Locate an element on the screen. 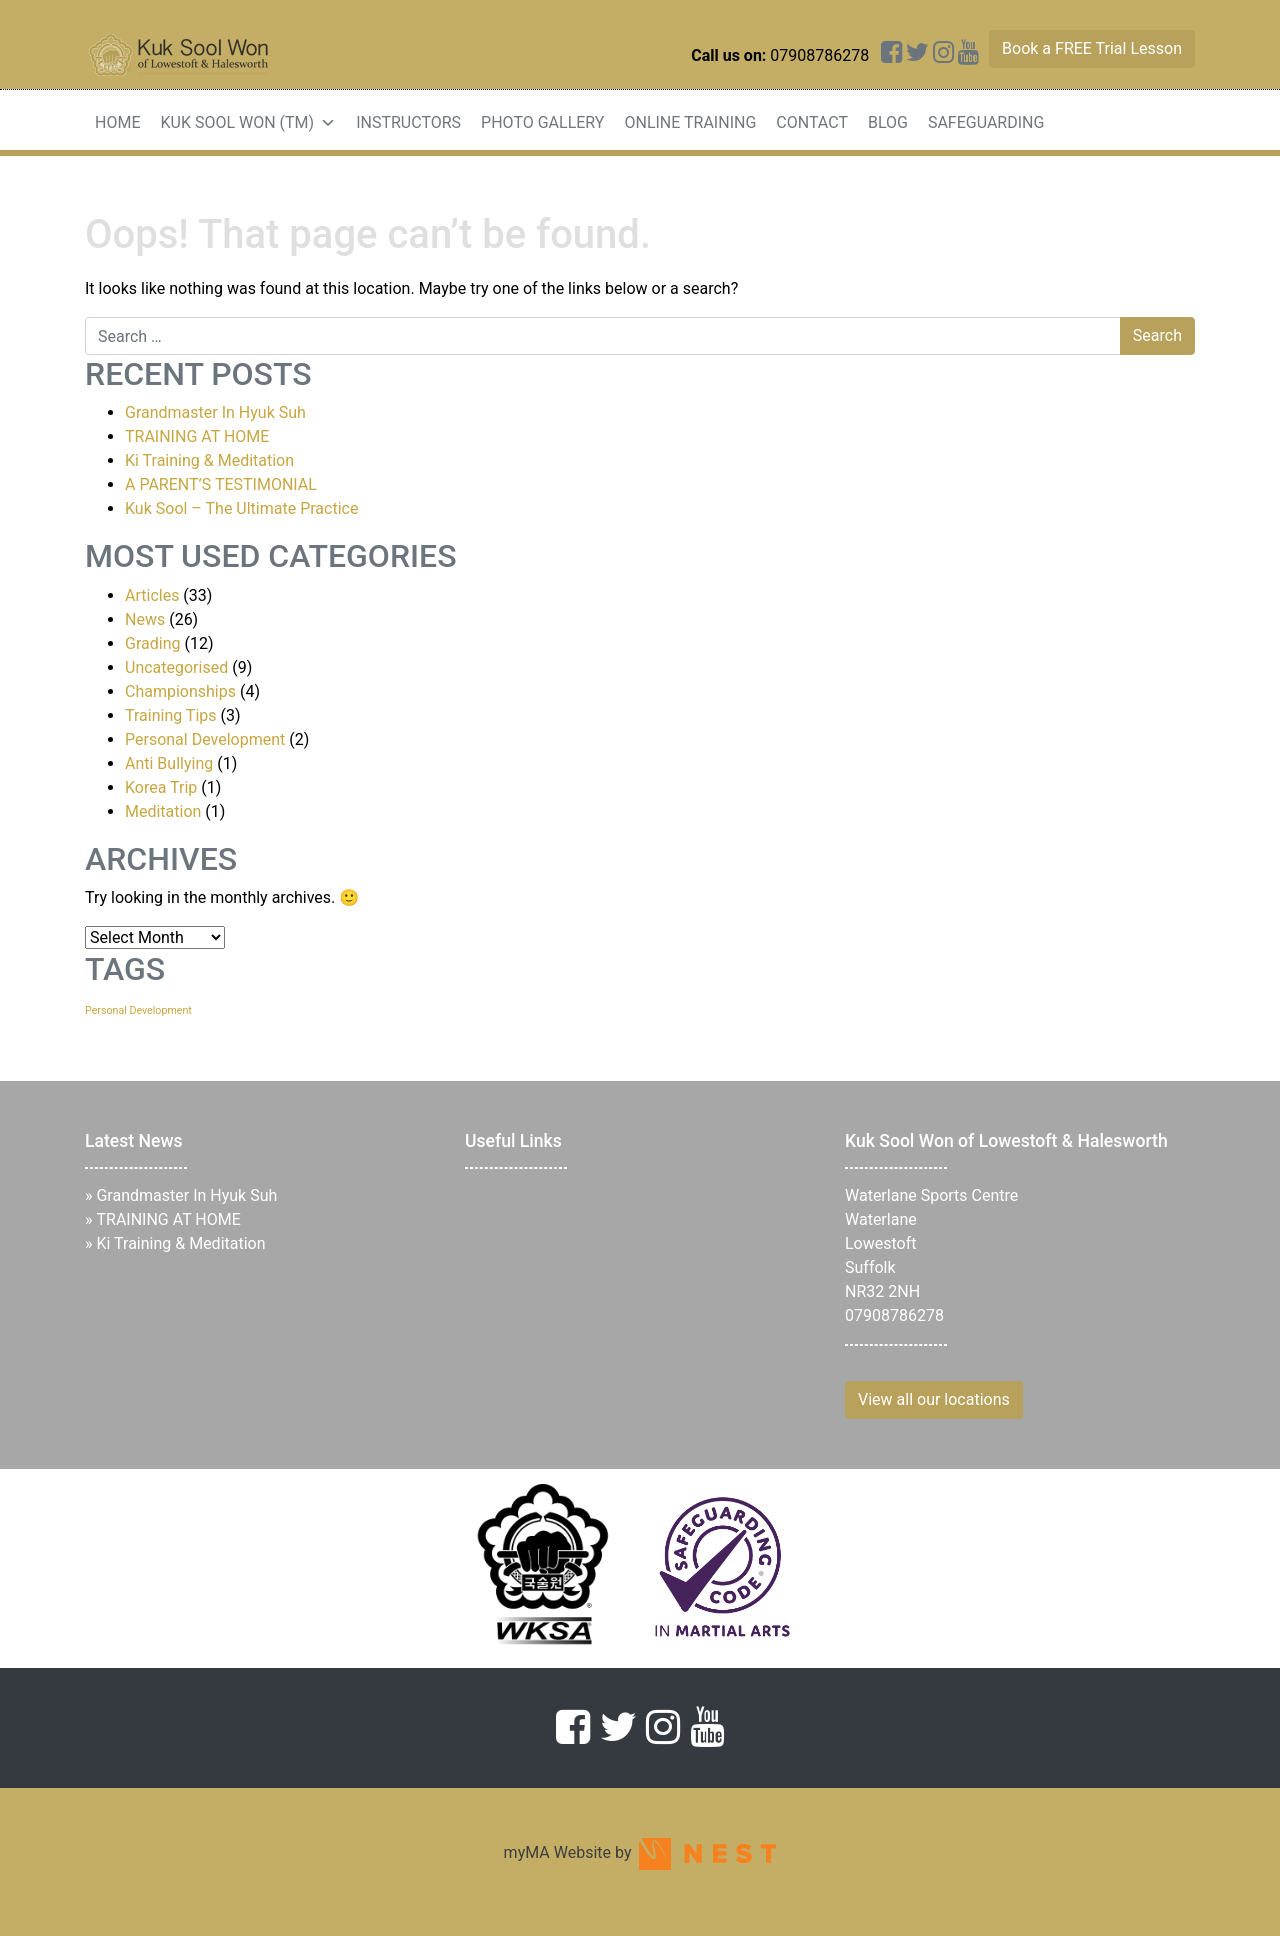  Online Training is located at coordinates (690, 122).